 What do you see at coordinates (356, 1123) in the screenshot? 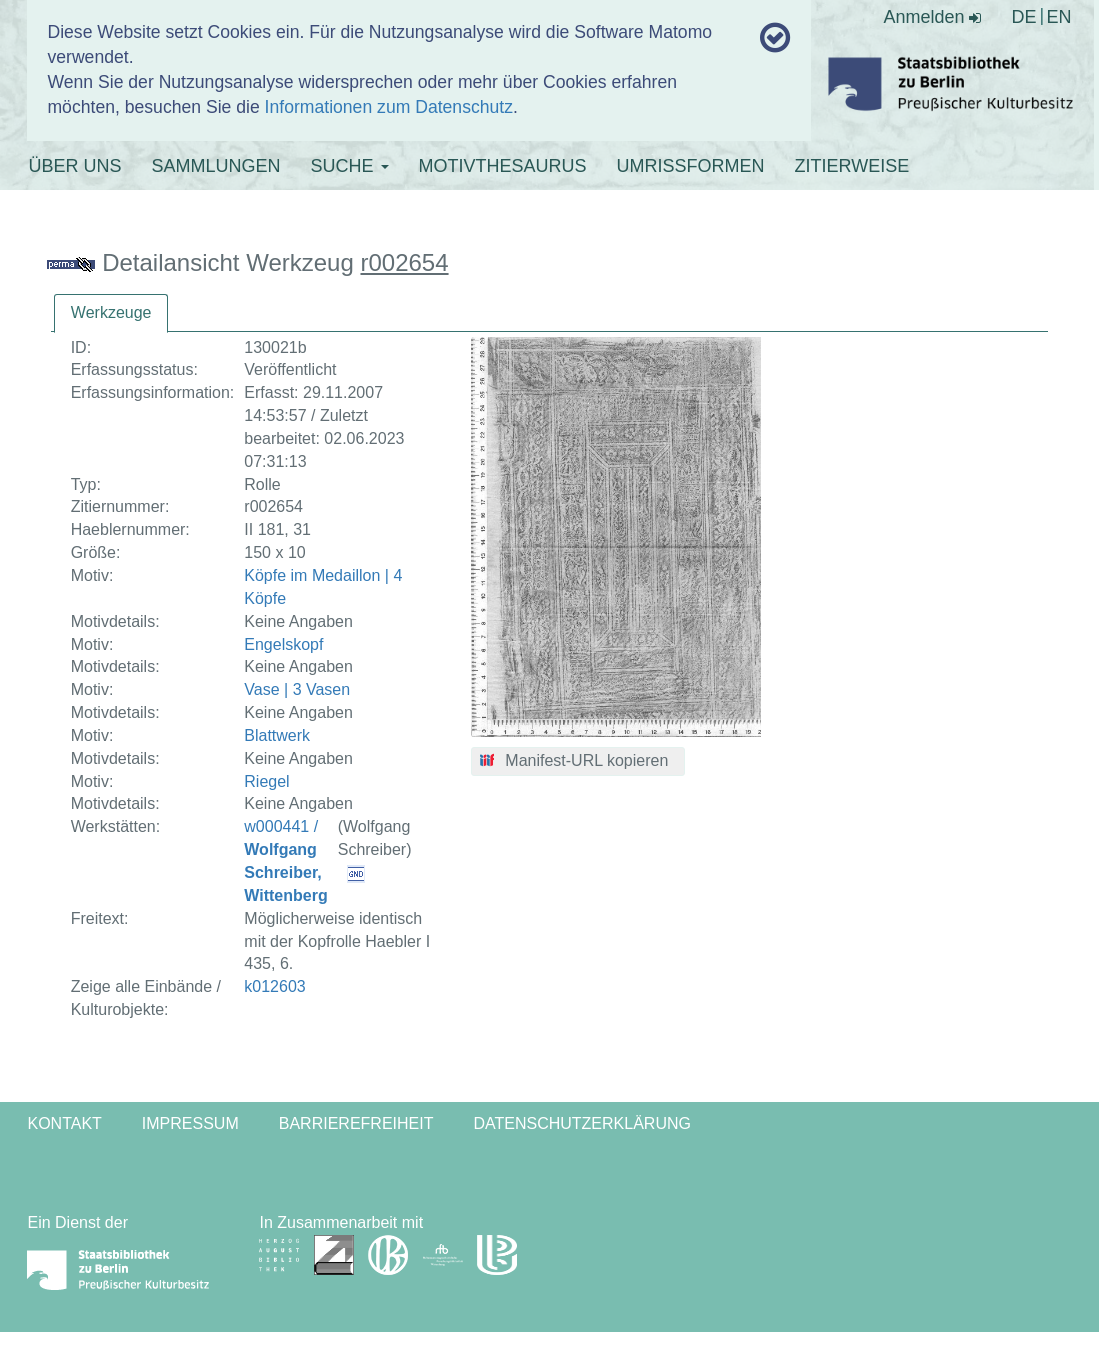
I see `Barrierefreiheit` at bounding box center [356, 1123].